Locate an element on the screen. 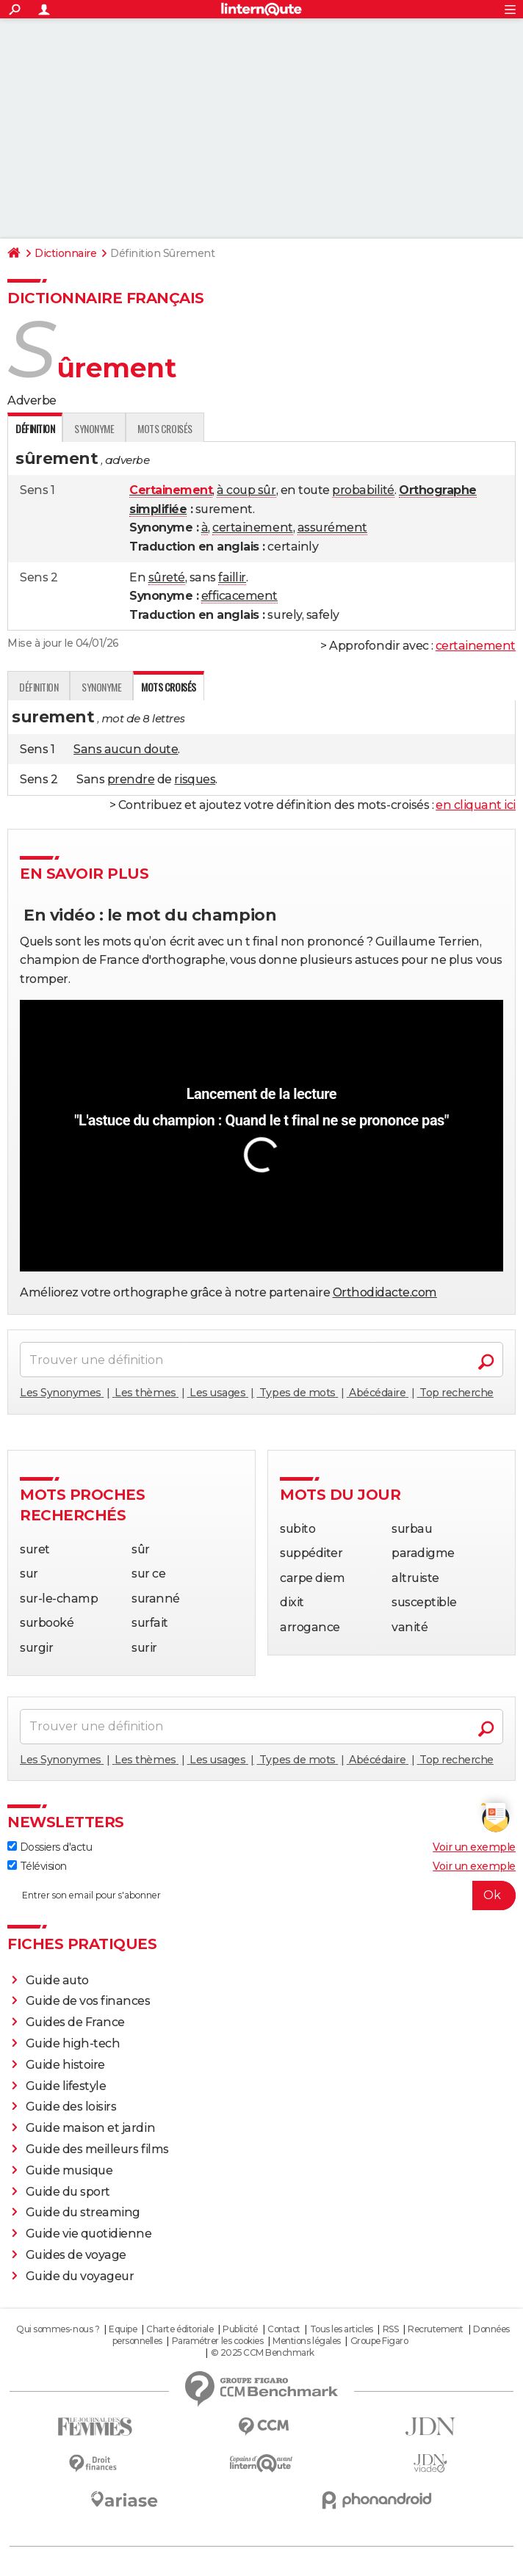 This screenshot has height=2576, width=523. risques is located at coordinates (194, 779).